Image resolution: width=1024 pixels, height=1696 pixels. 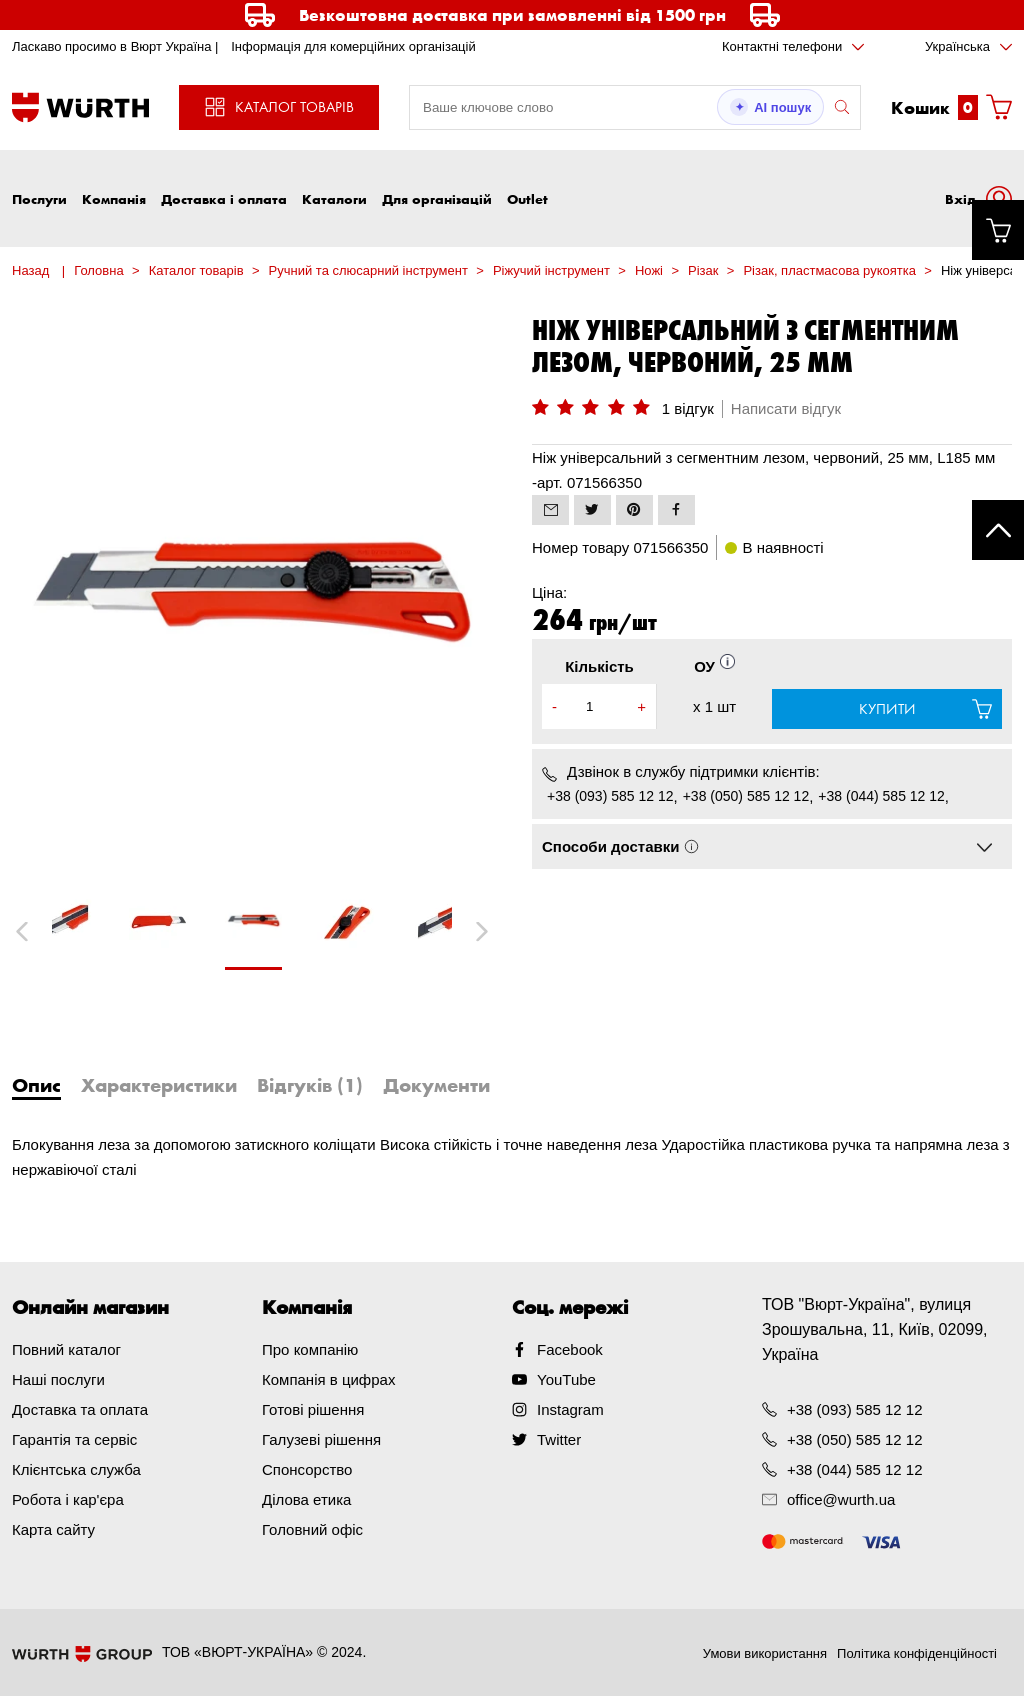 I want to click on Карта сайту, so click(x=53, y=1529).